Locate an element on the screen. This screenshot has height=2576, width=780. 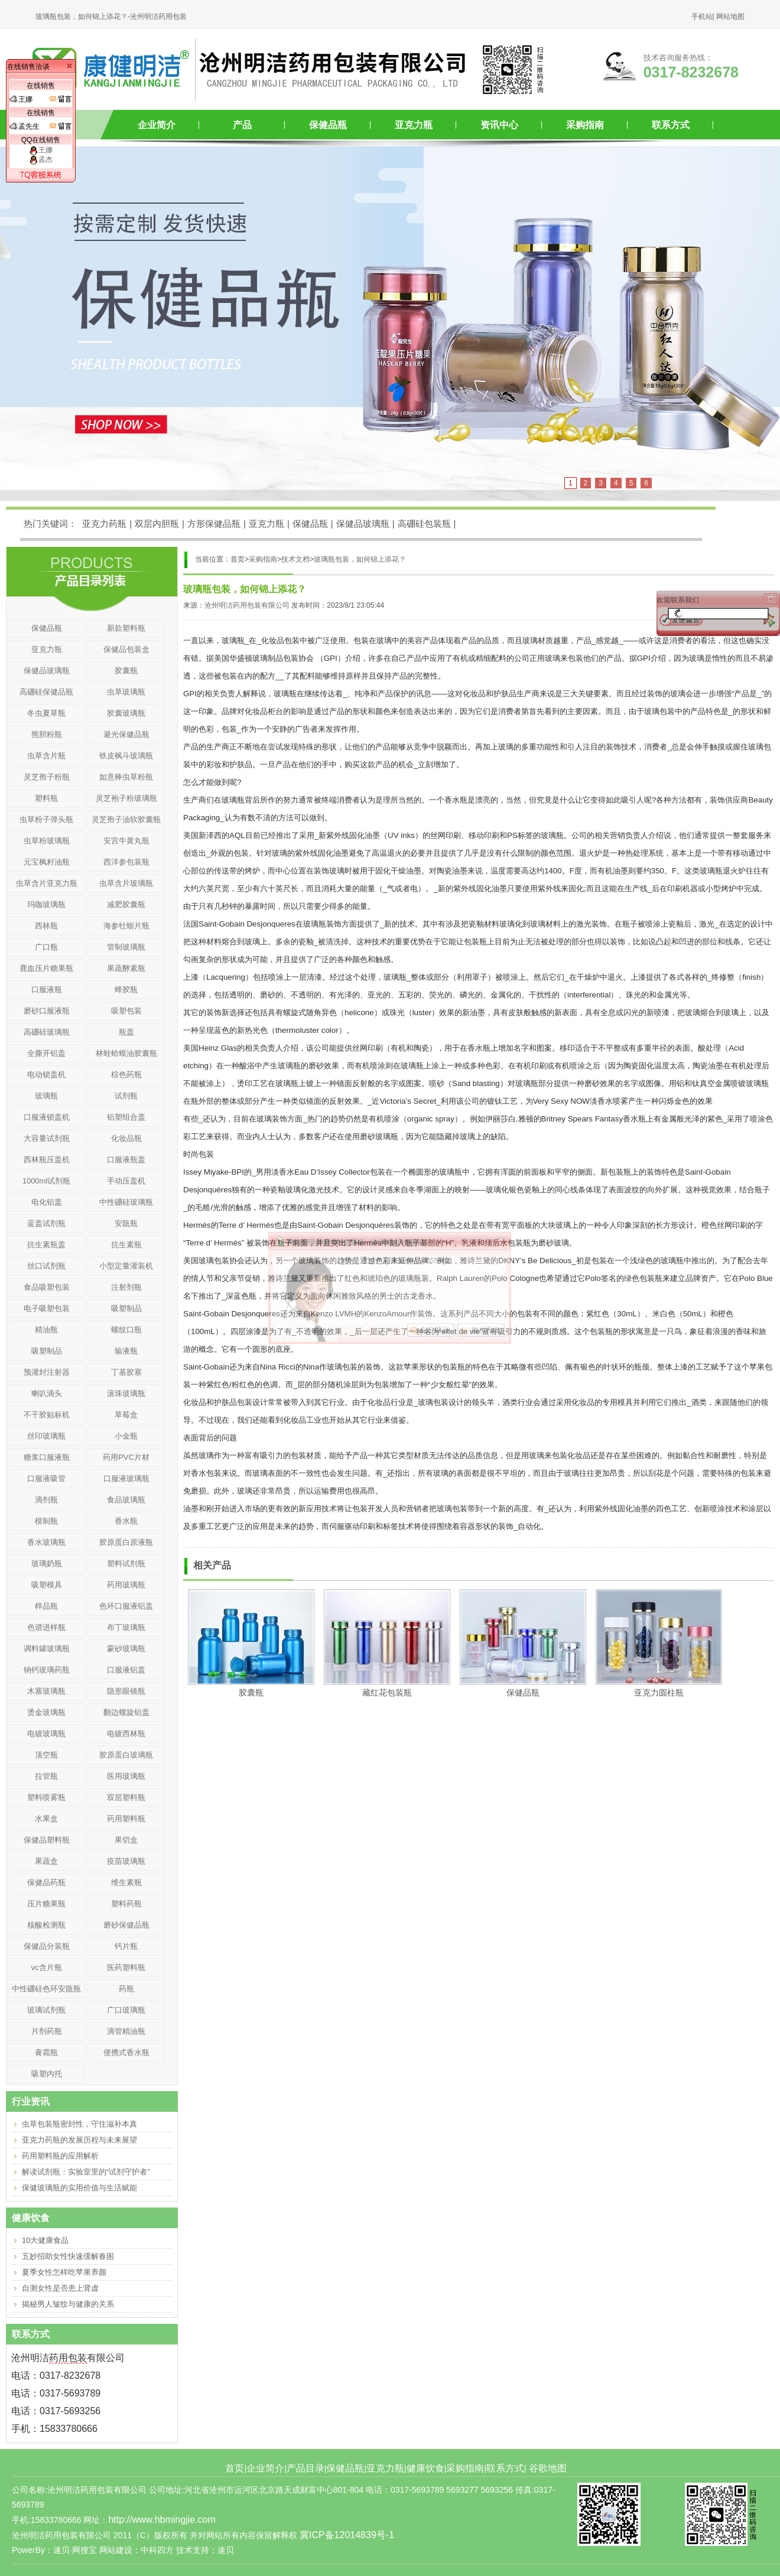
亚克力药瓶的发展历程与未来展望 is located at coordinates (79, 2139).